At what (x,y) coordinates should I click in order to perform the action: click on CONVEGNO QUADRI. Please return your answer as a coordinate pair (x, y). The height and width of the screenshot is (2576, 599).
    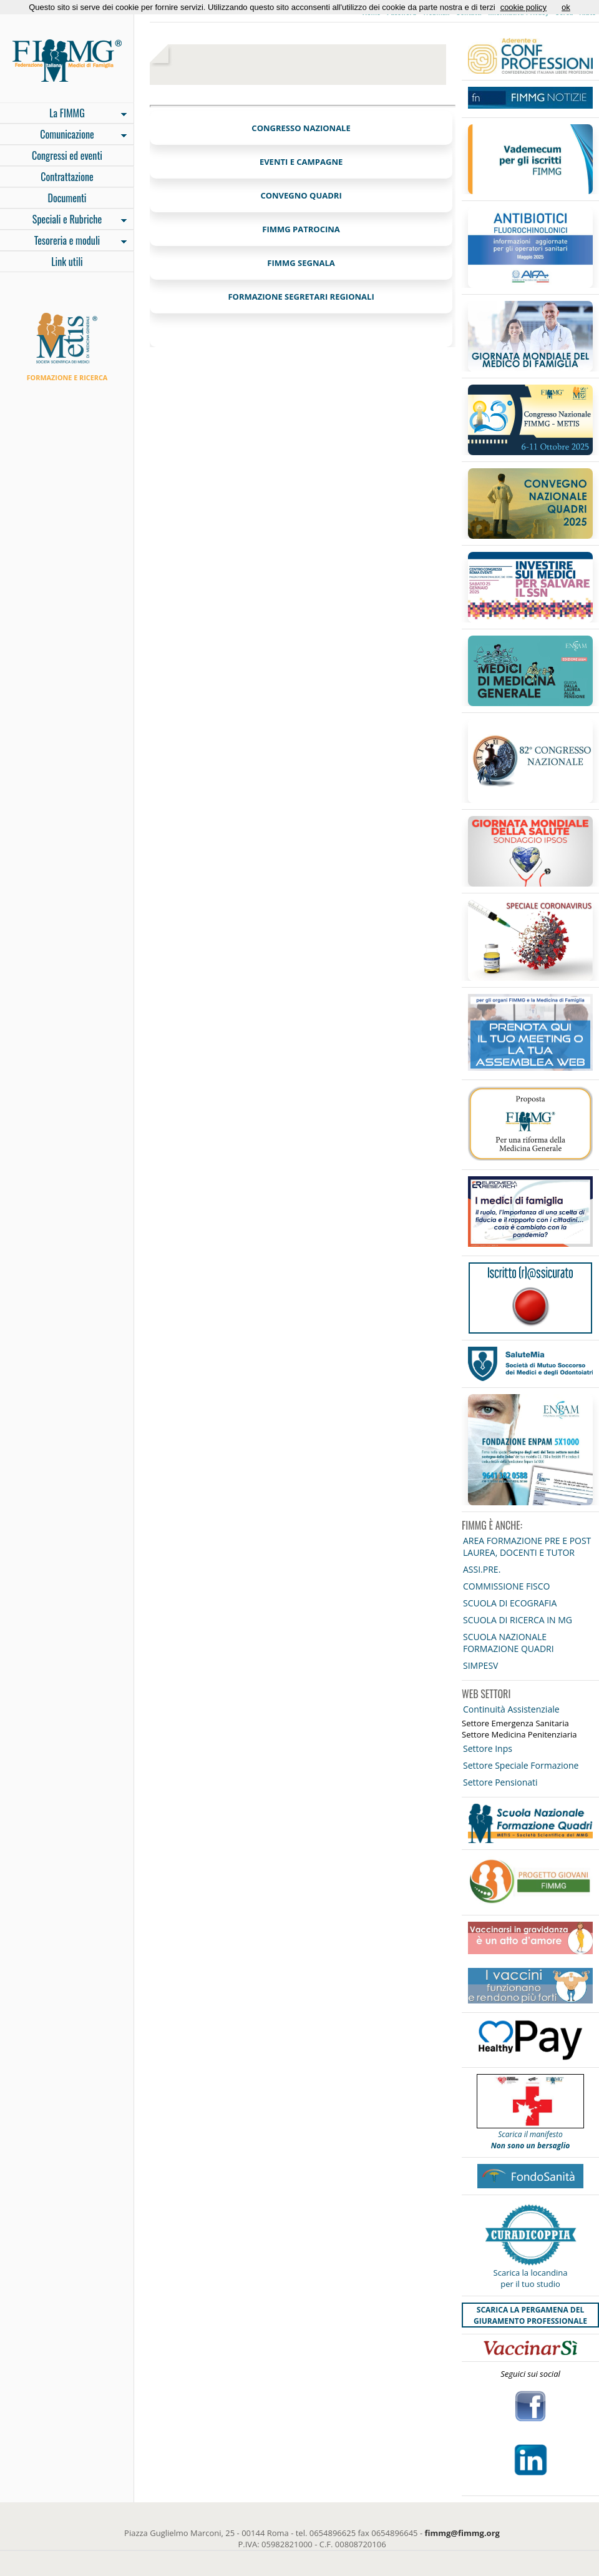
    Looking at the image, I should click on (300, 195).